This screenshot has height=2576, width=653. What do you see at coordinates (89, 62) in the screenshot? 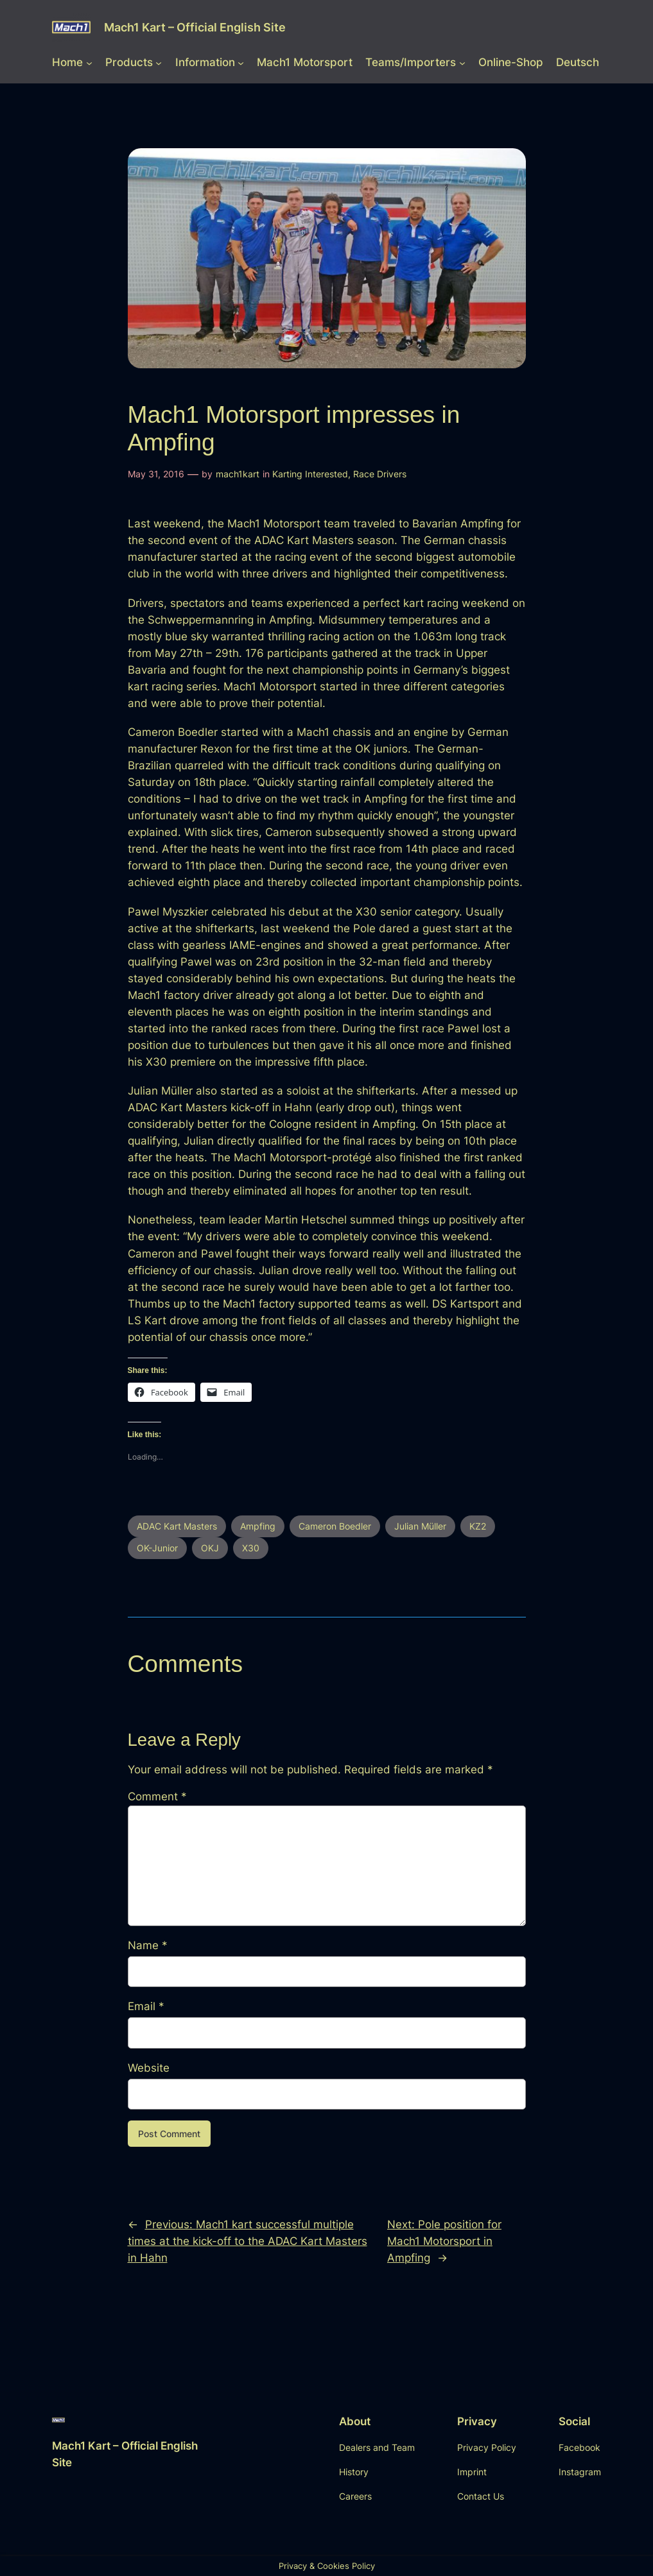
I see `[Home submenu]` at bounding box center [89, 62].